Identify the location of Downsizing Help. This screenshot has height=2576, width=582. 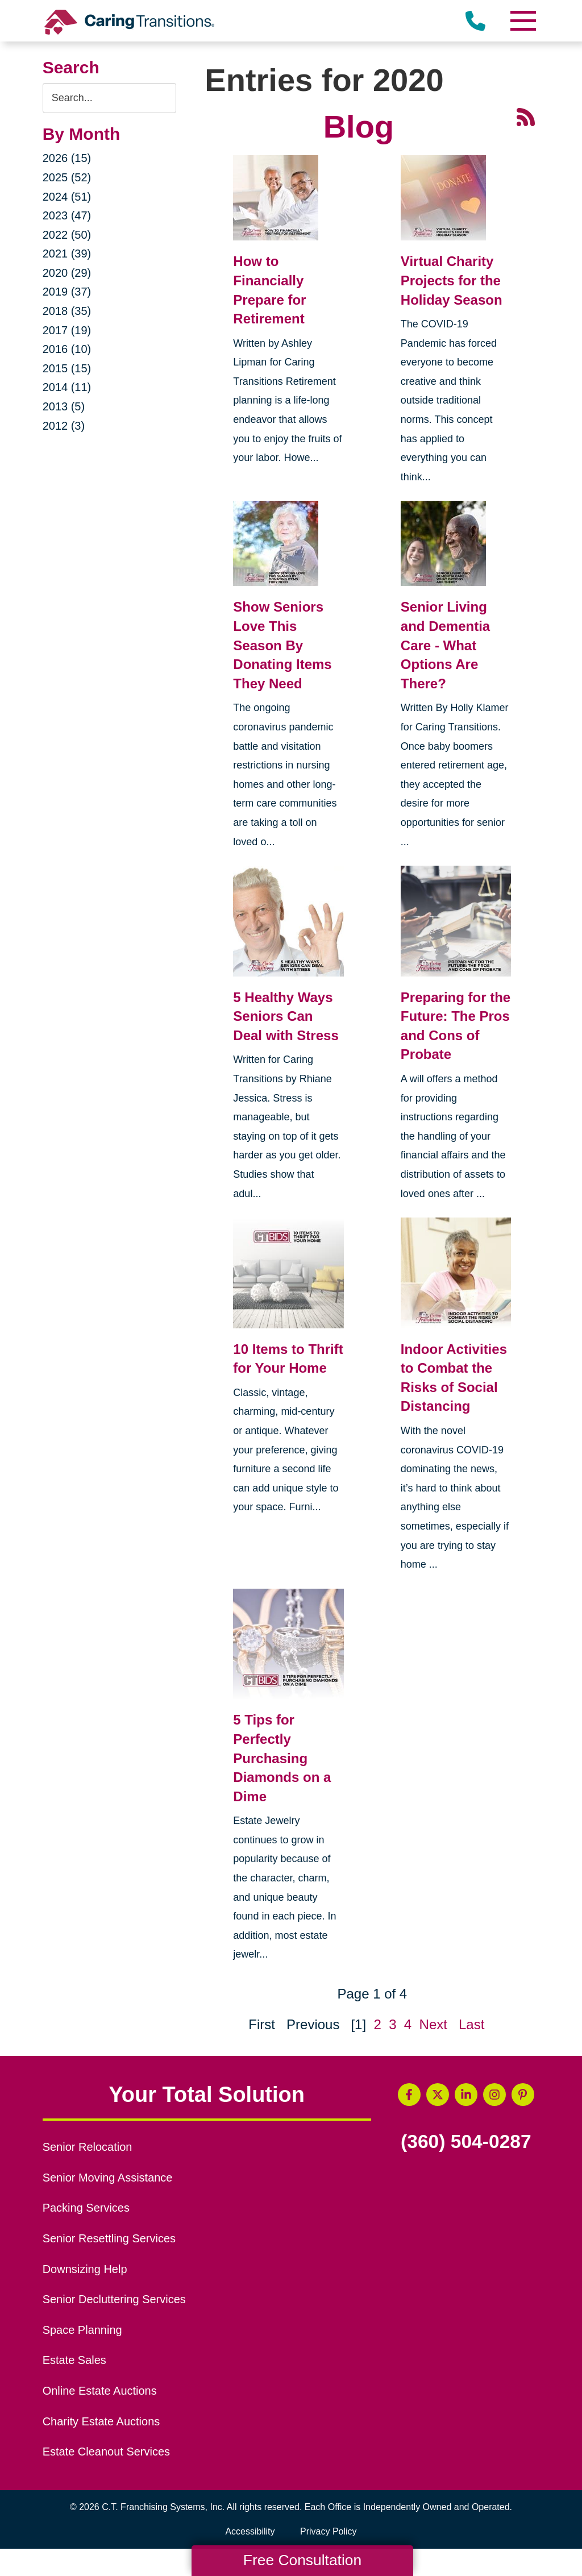
(85, 2269).